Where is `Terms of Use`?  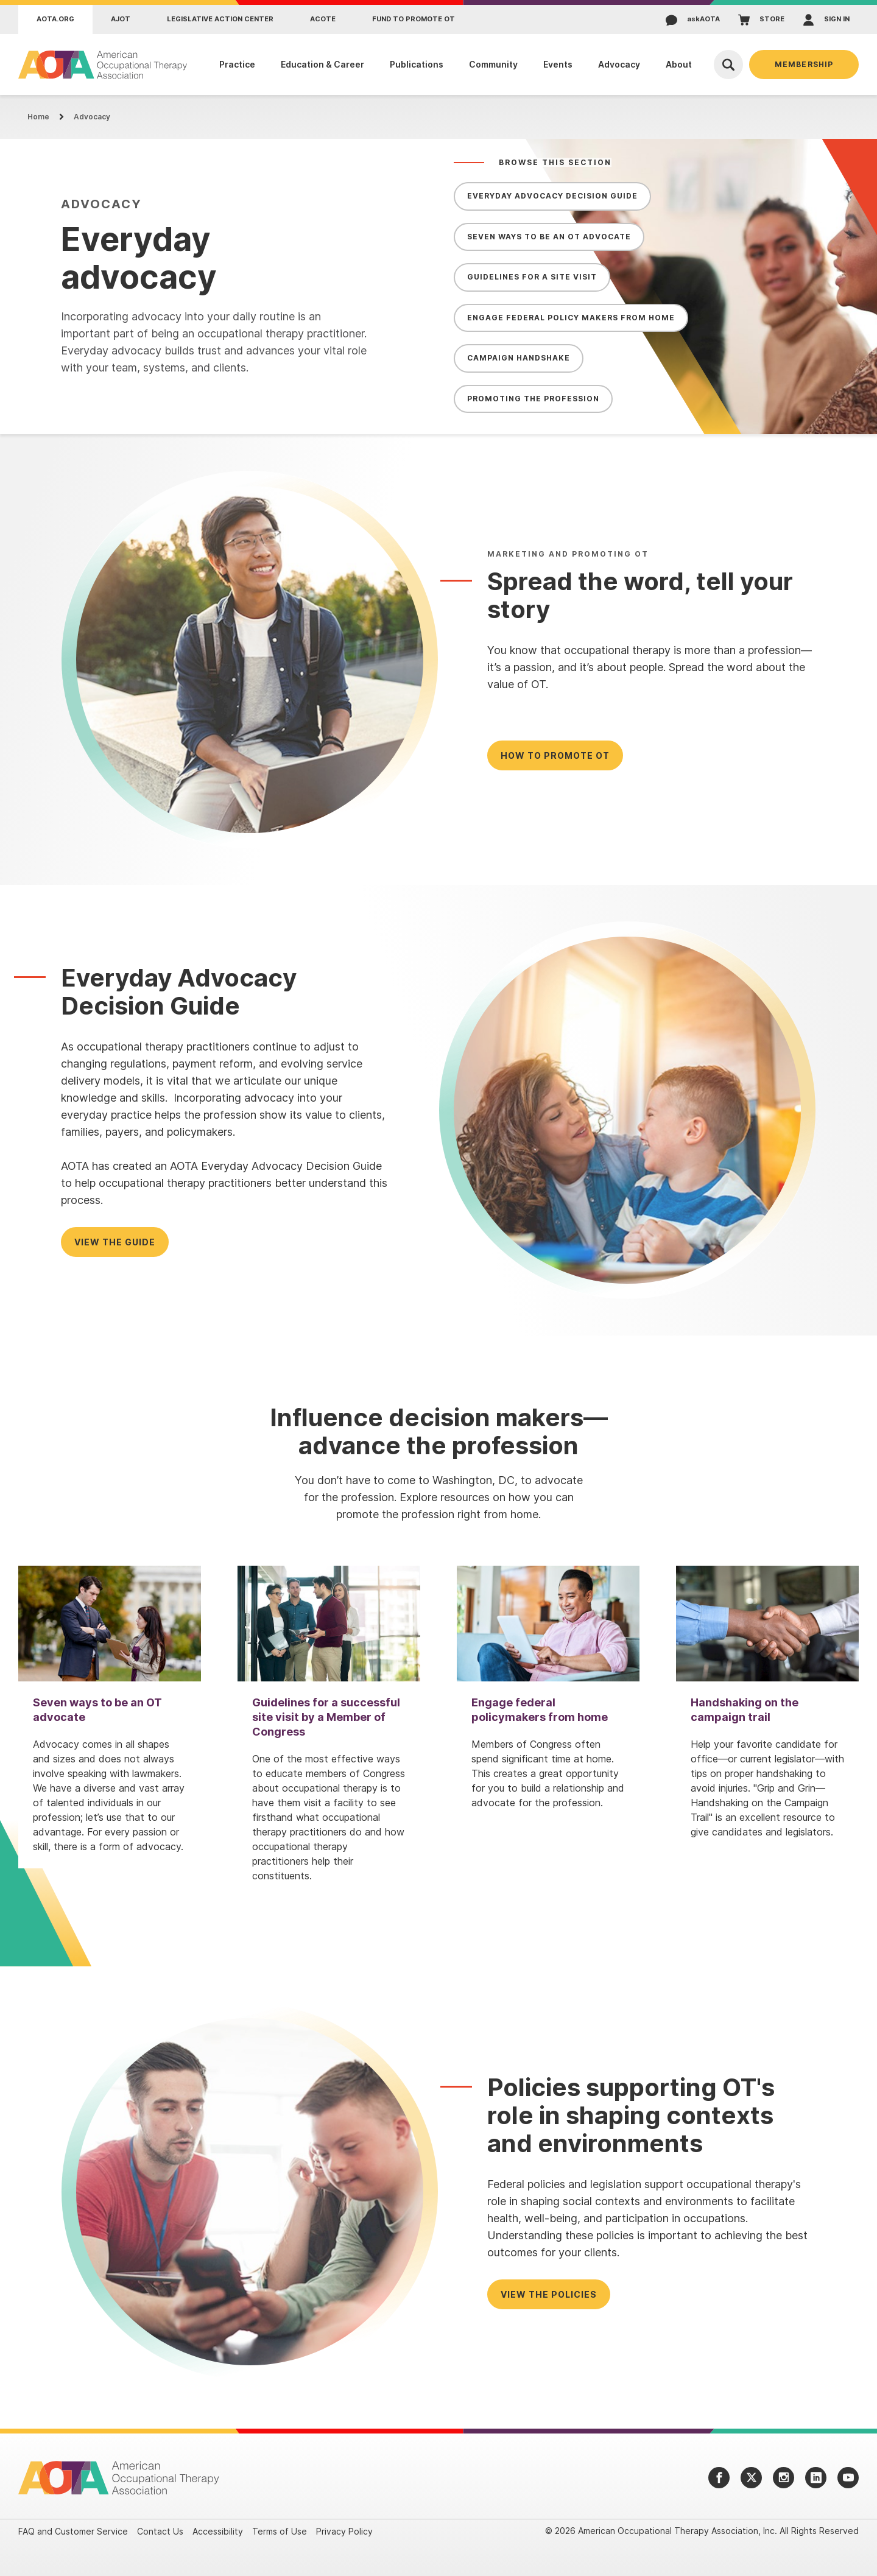 Terms of Use is located at coordinates (279, 2531).